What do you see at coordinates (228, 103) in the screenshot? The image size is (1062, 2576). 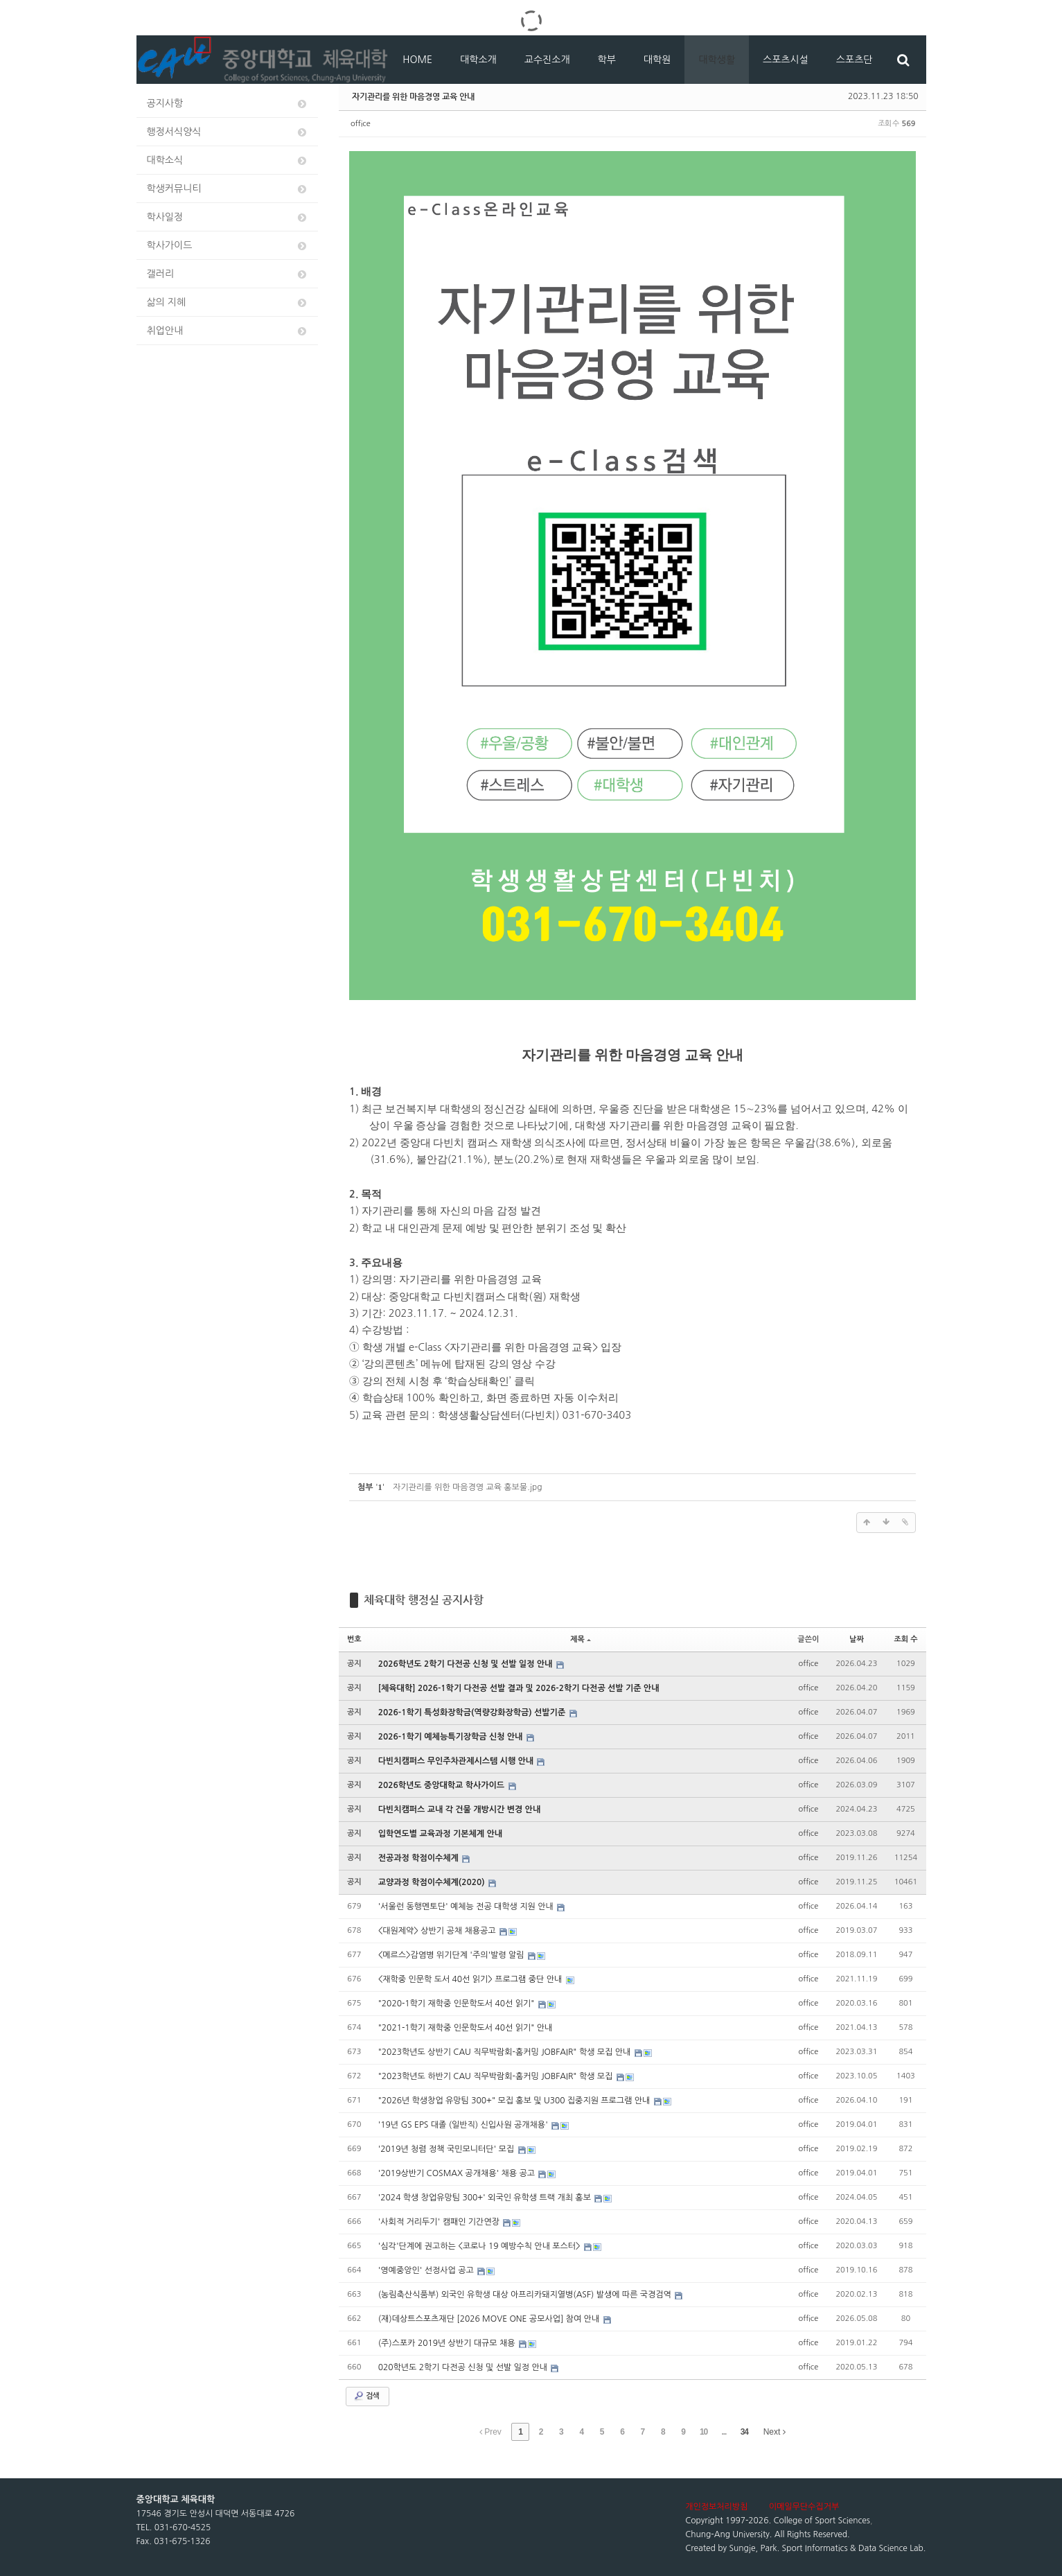 I see `공지사항` at bounding box center [228, 103].